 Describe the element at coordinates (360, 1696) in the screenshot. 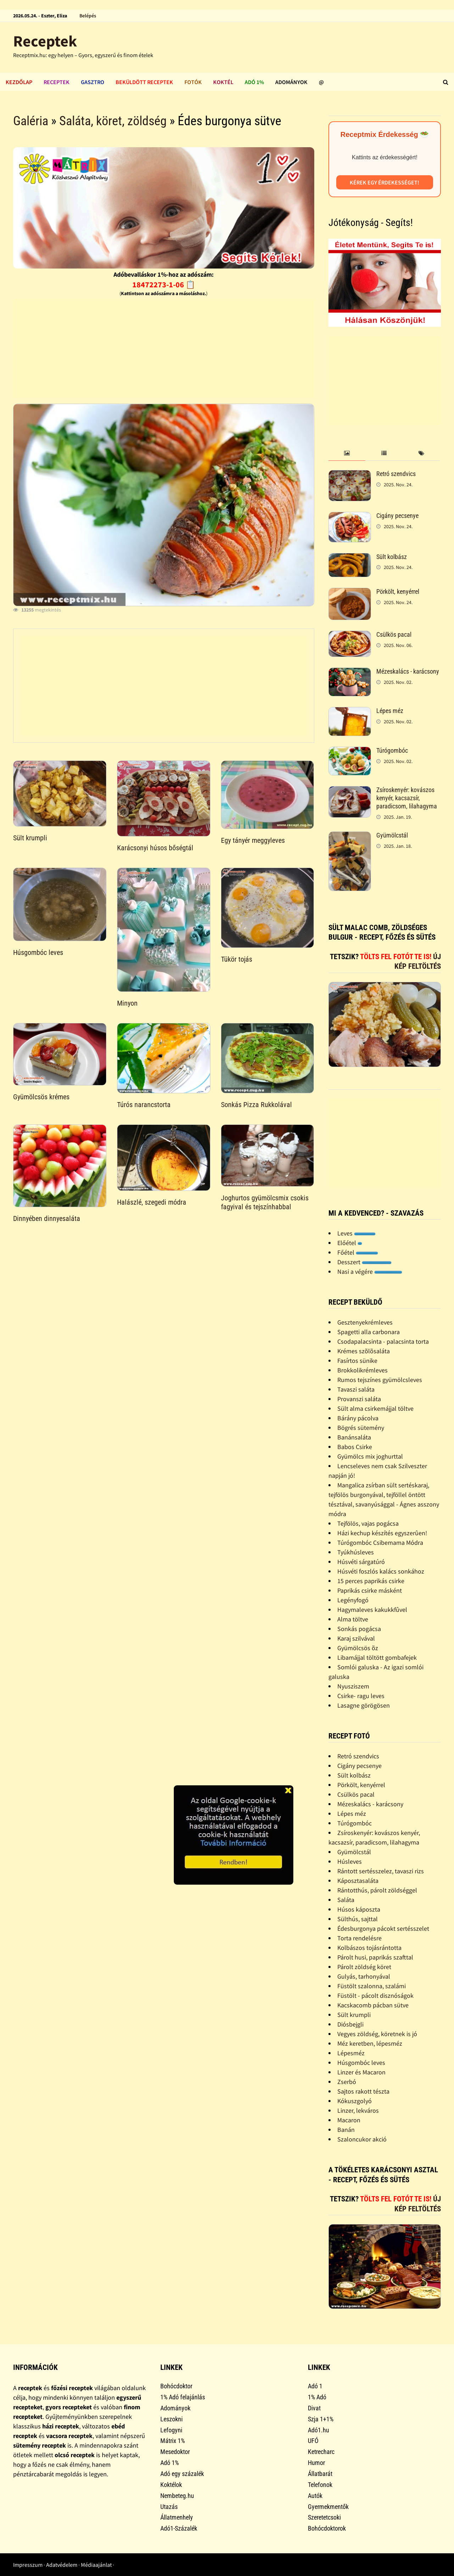

I see `Csirke- ragu leves` at that location.